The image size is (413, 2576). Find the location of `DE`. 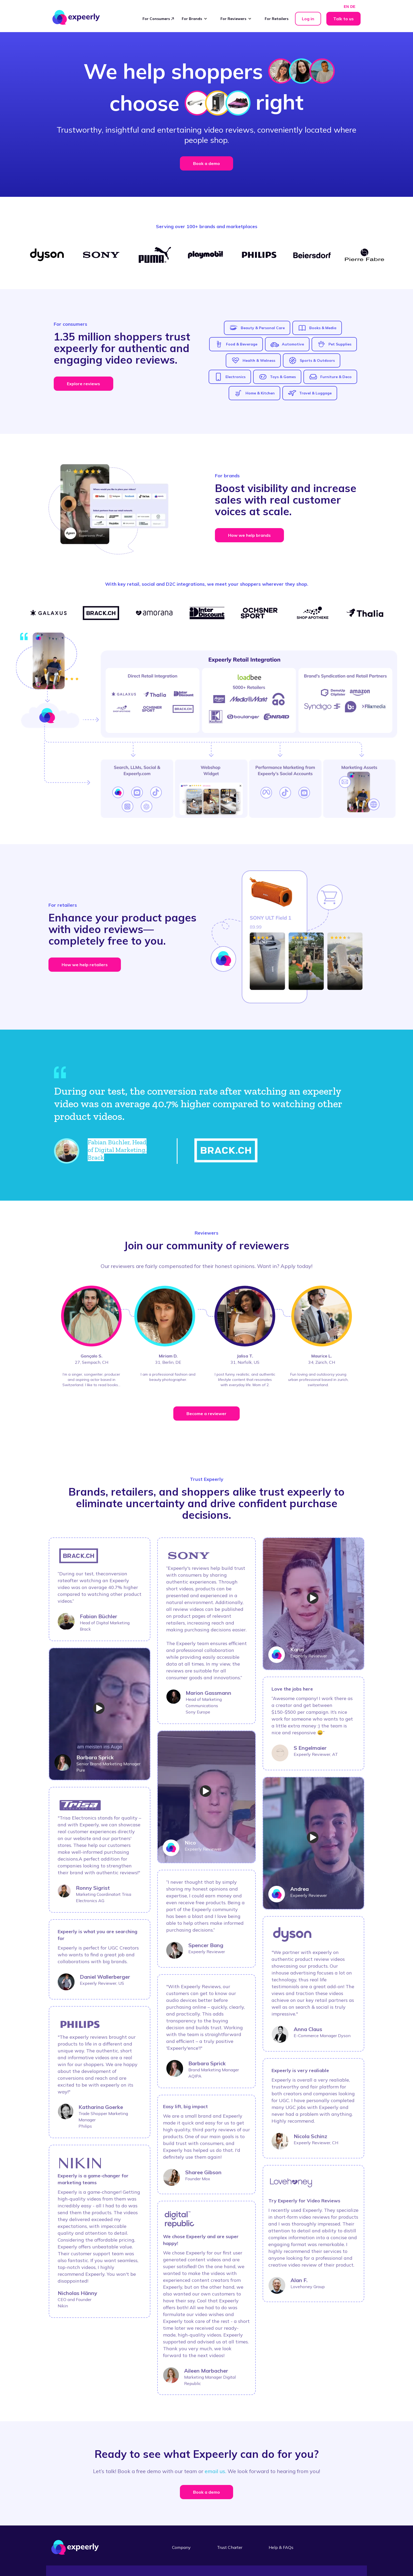

DE is located at coordinates (352, 6).